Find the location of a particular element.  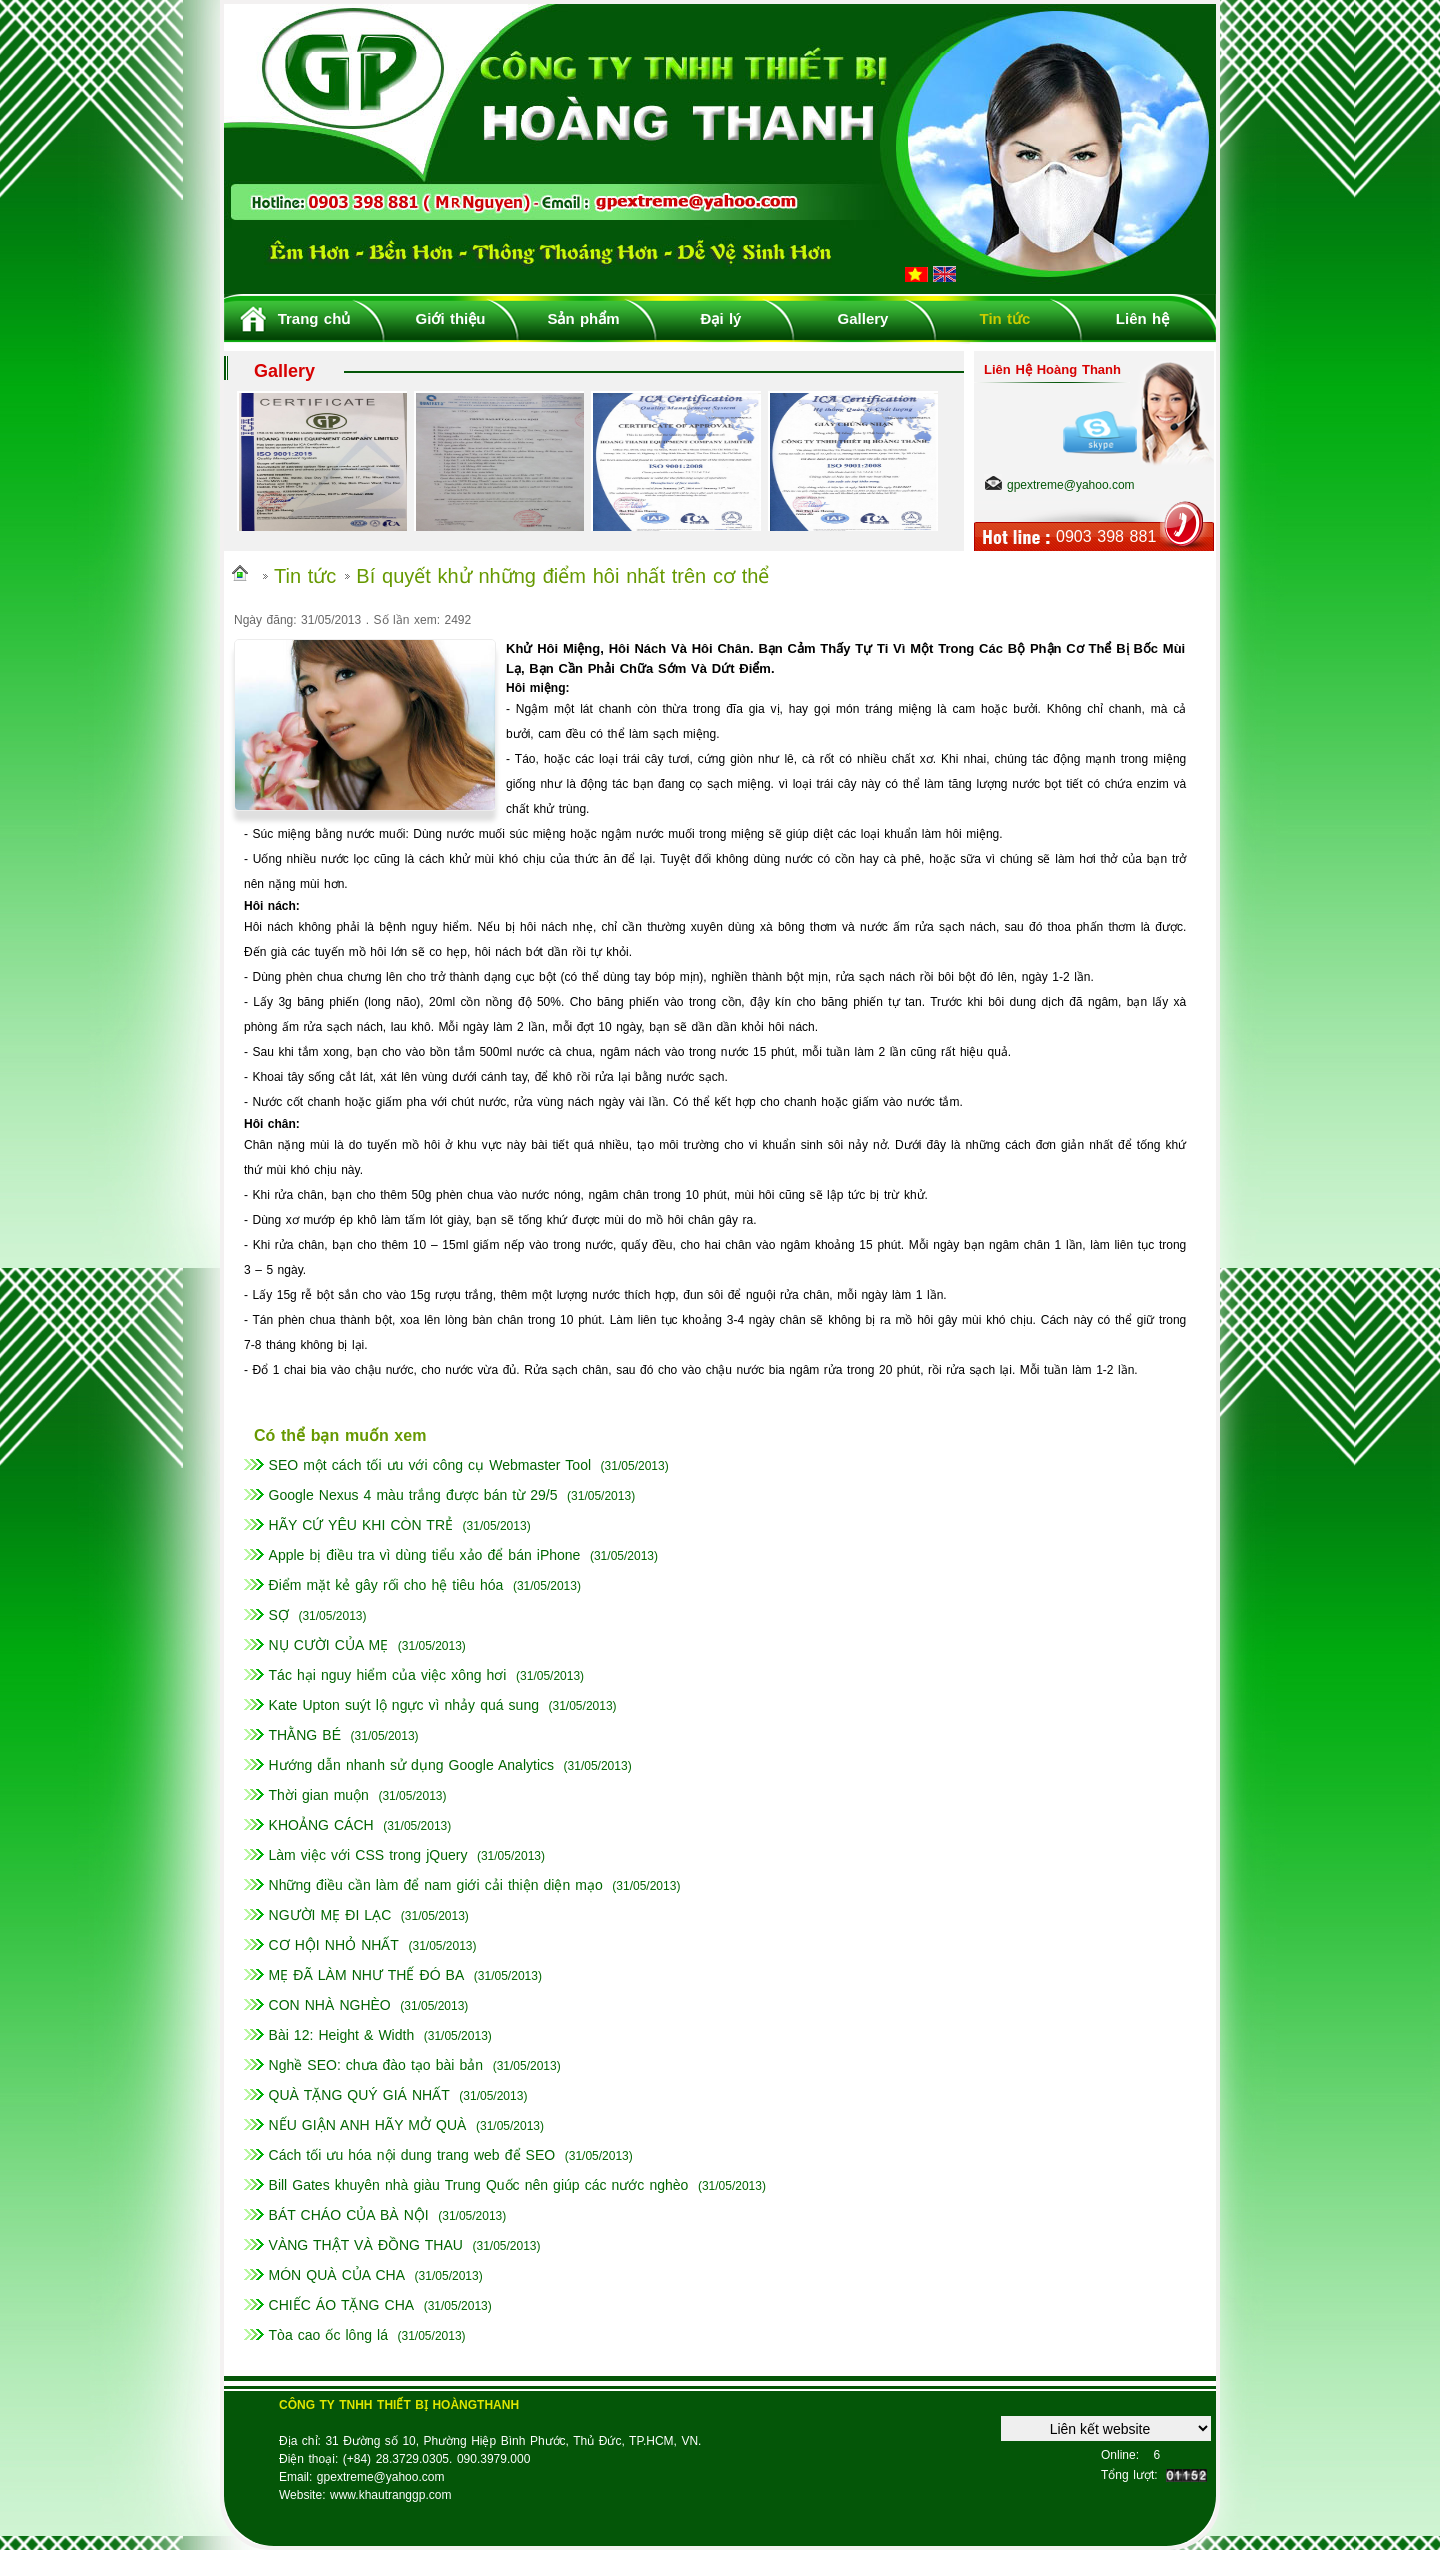

THẰNG BÉ is located at coordinates (305, 1735).